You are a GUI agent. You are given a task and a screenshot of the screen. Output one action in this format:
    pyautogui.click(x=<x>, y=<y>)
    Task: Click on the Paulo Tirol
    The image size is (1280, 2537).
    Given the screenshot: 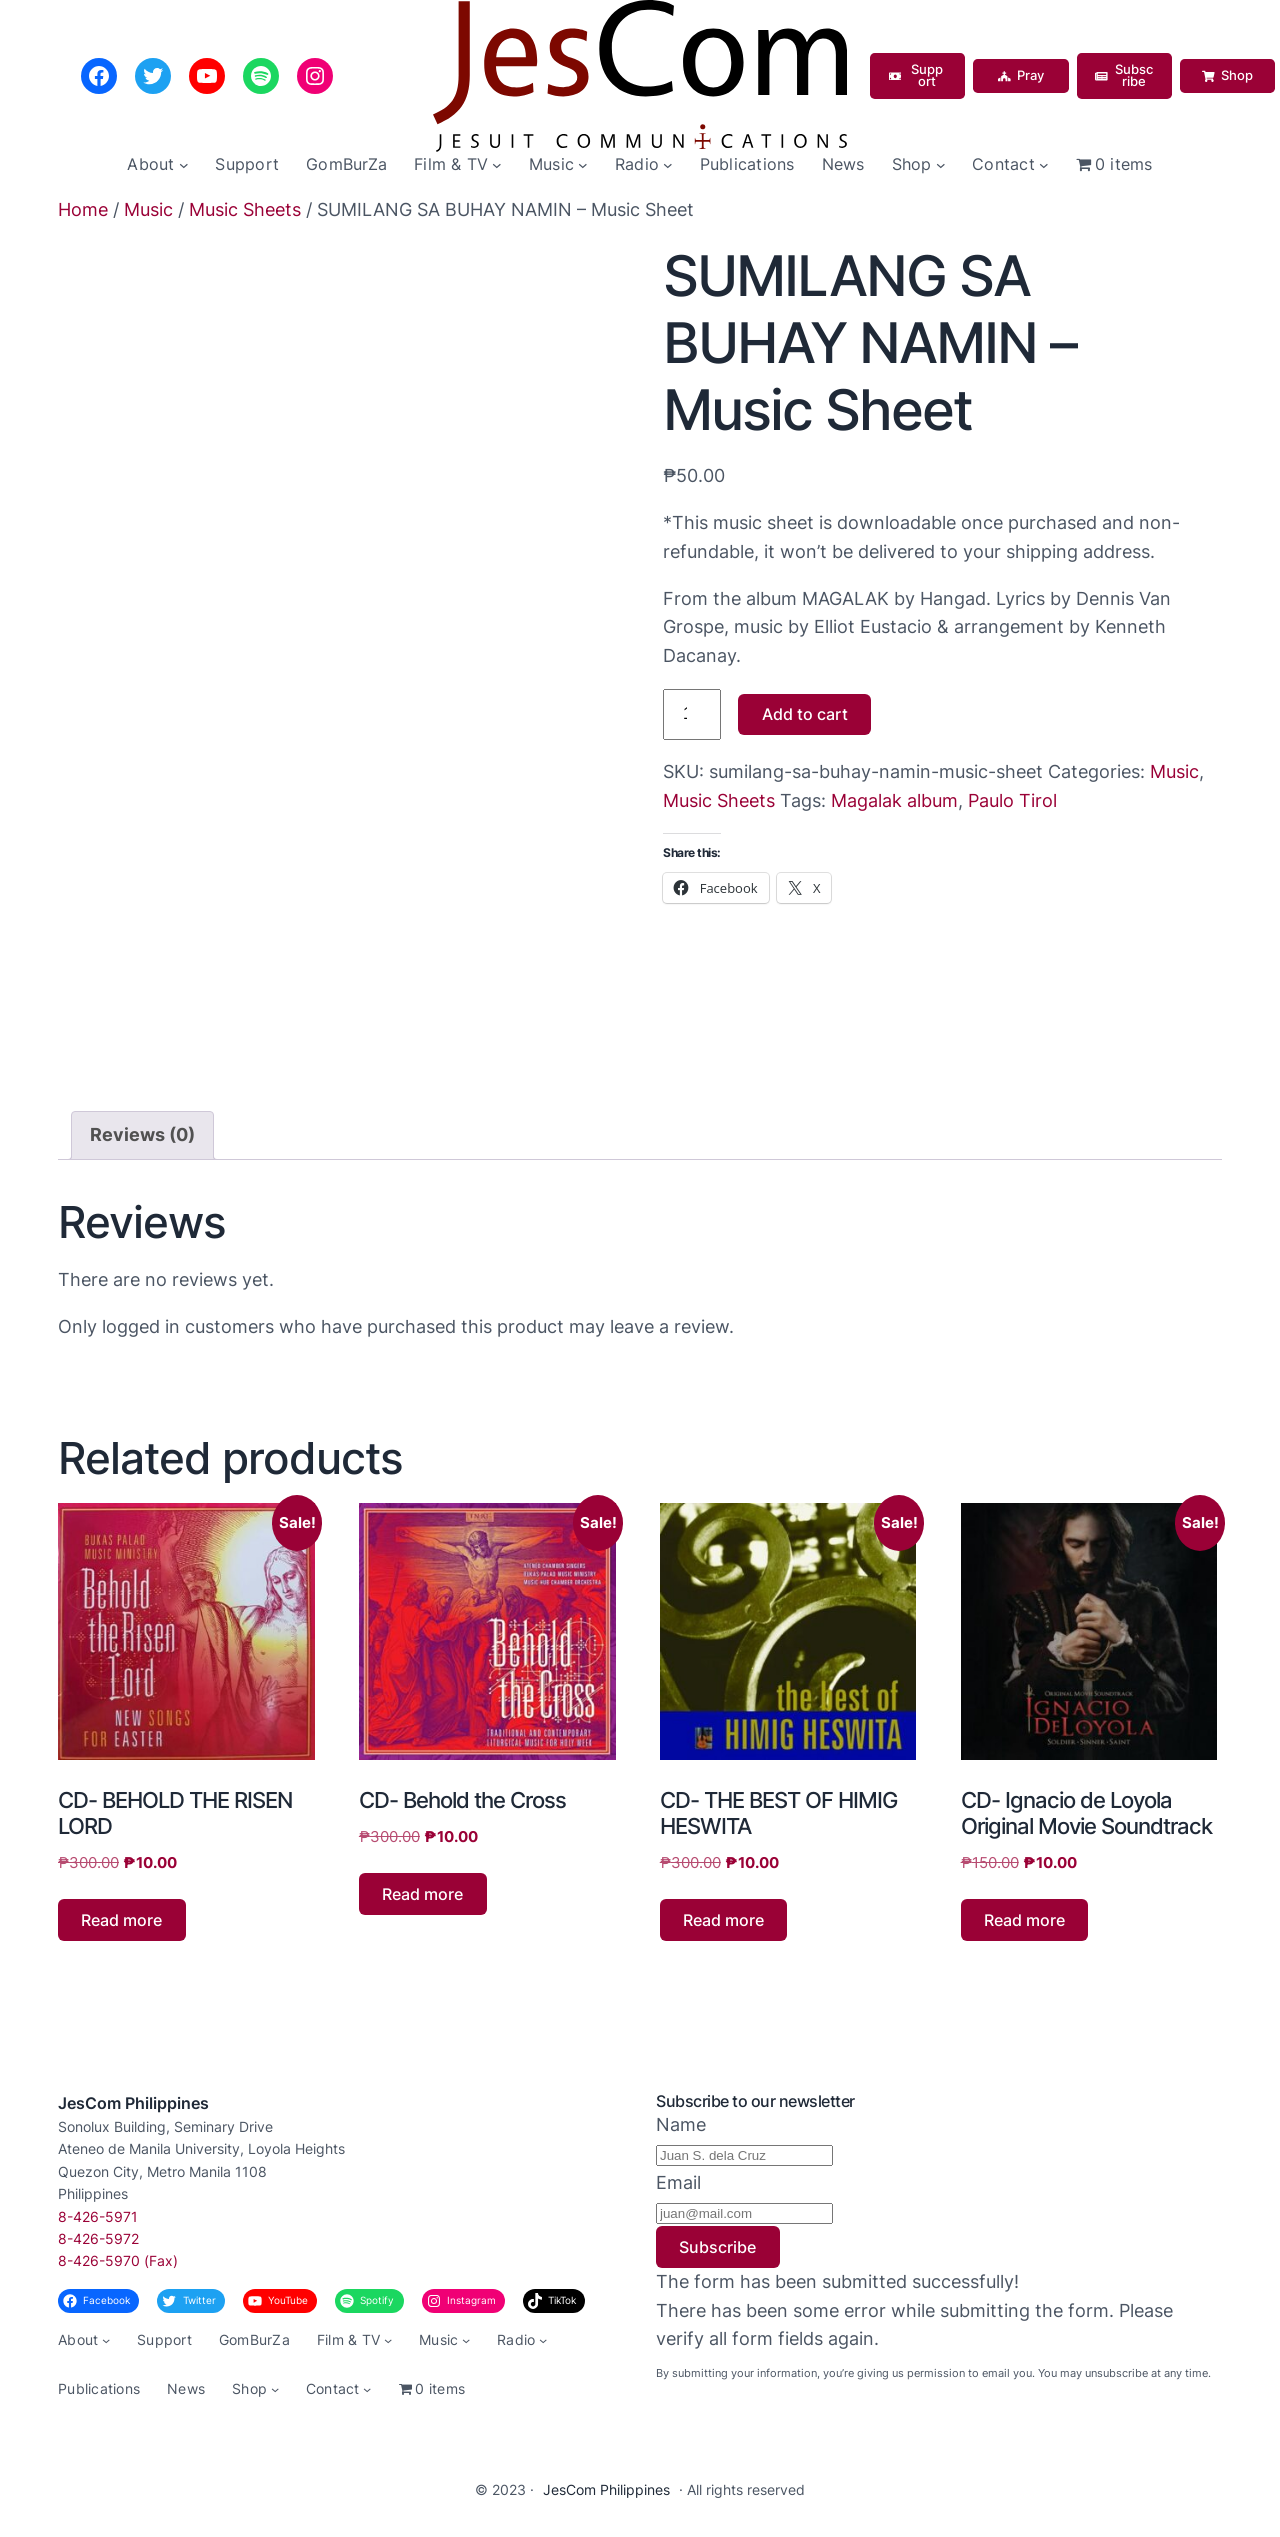 What is the action you would take?
    pyautogui.click(x=1012, y=800)
    